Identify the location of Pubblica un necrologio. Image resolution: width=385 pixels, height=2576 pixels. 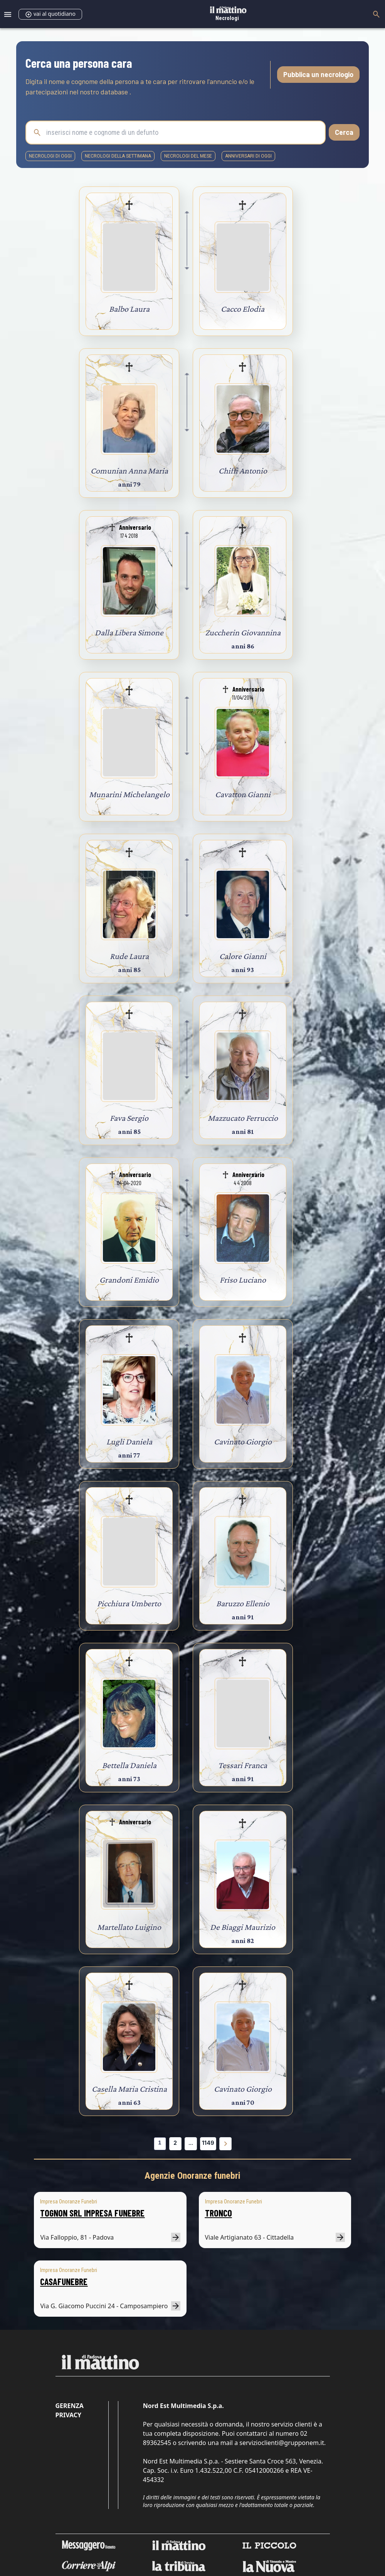
(318, 74).